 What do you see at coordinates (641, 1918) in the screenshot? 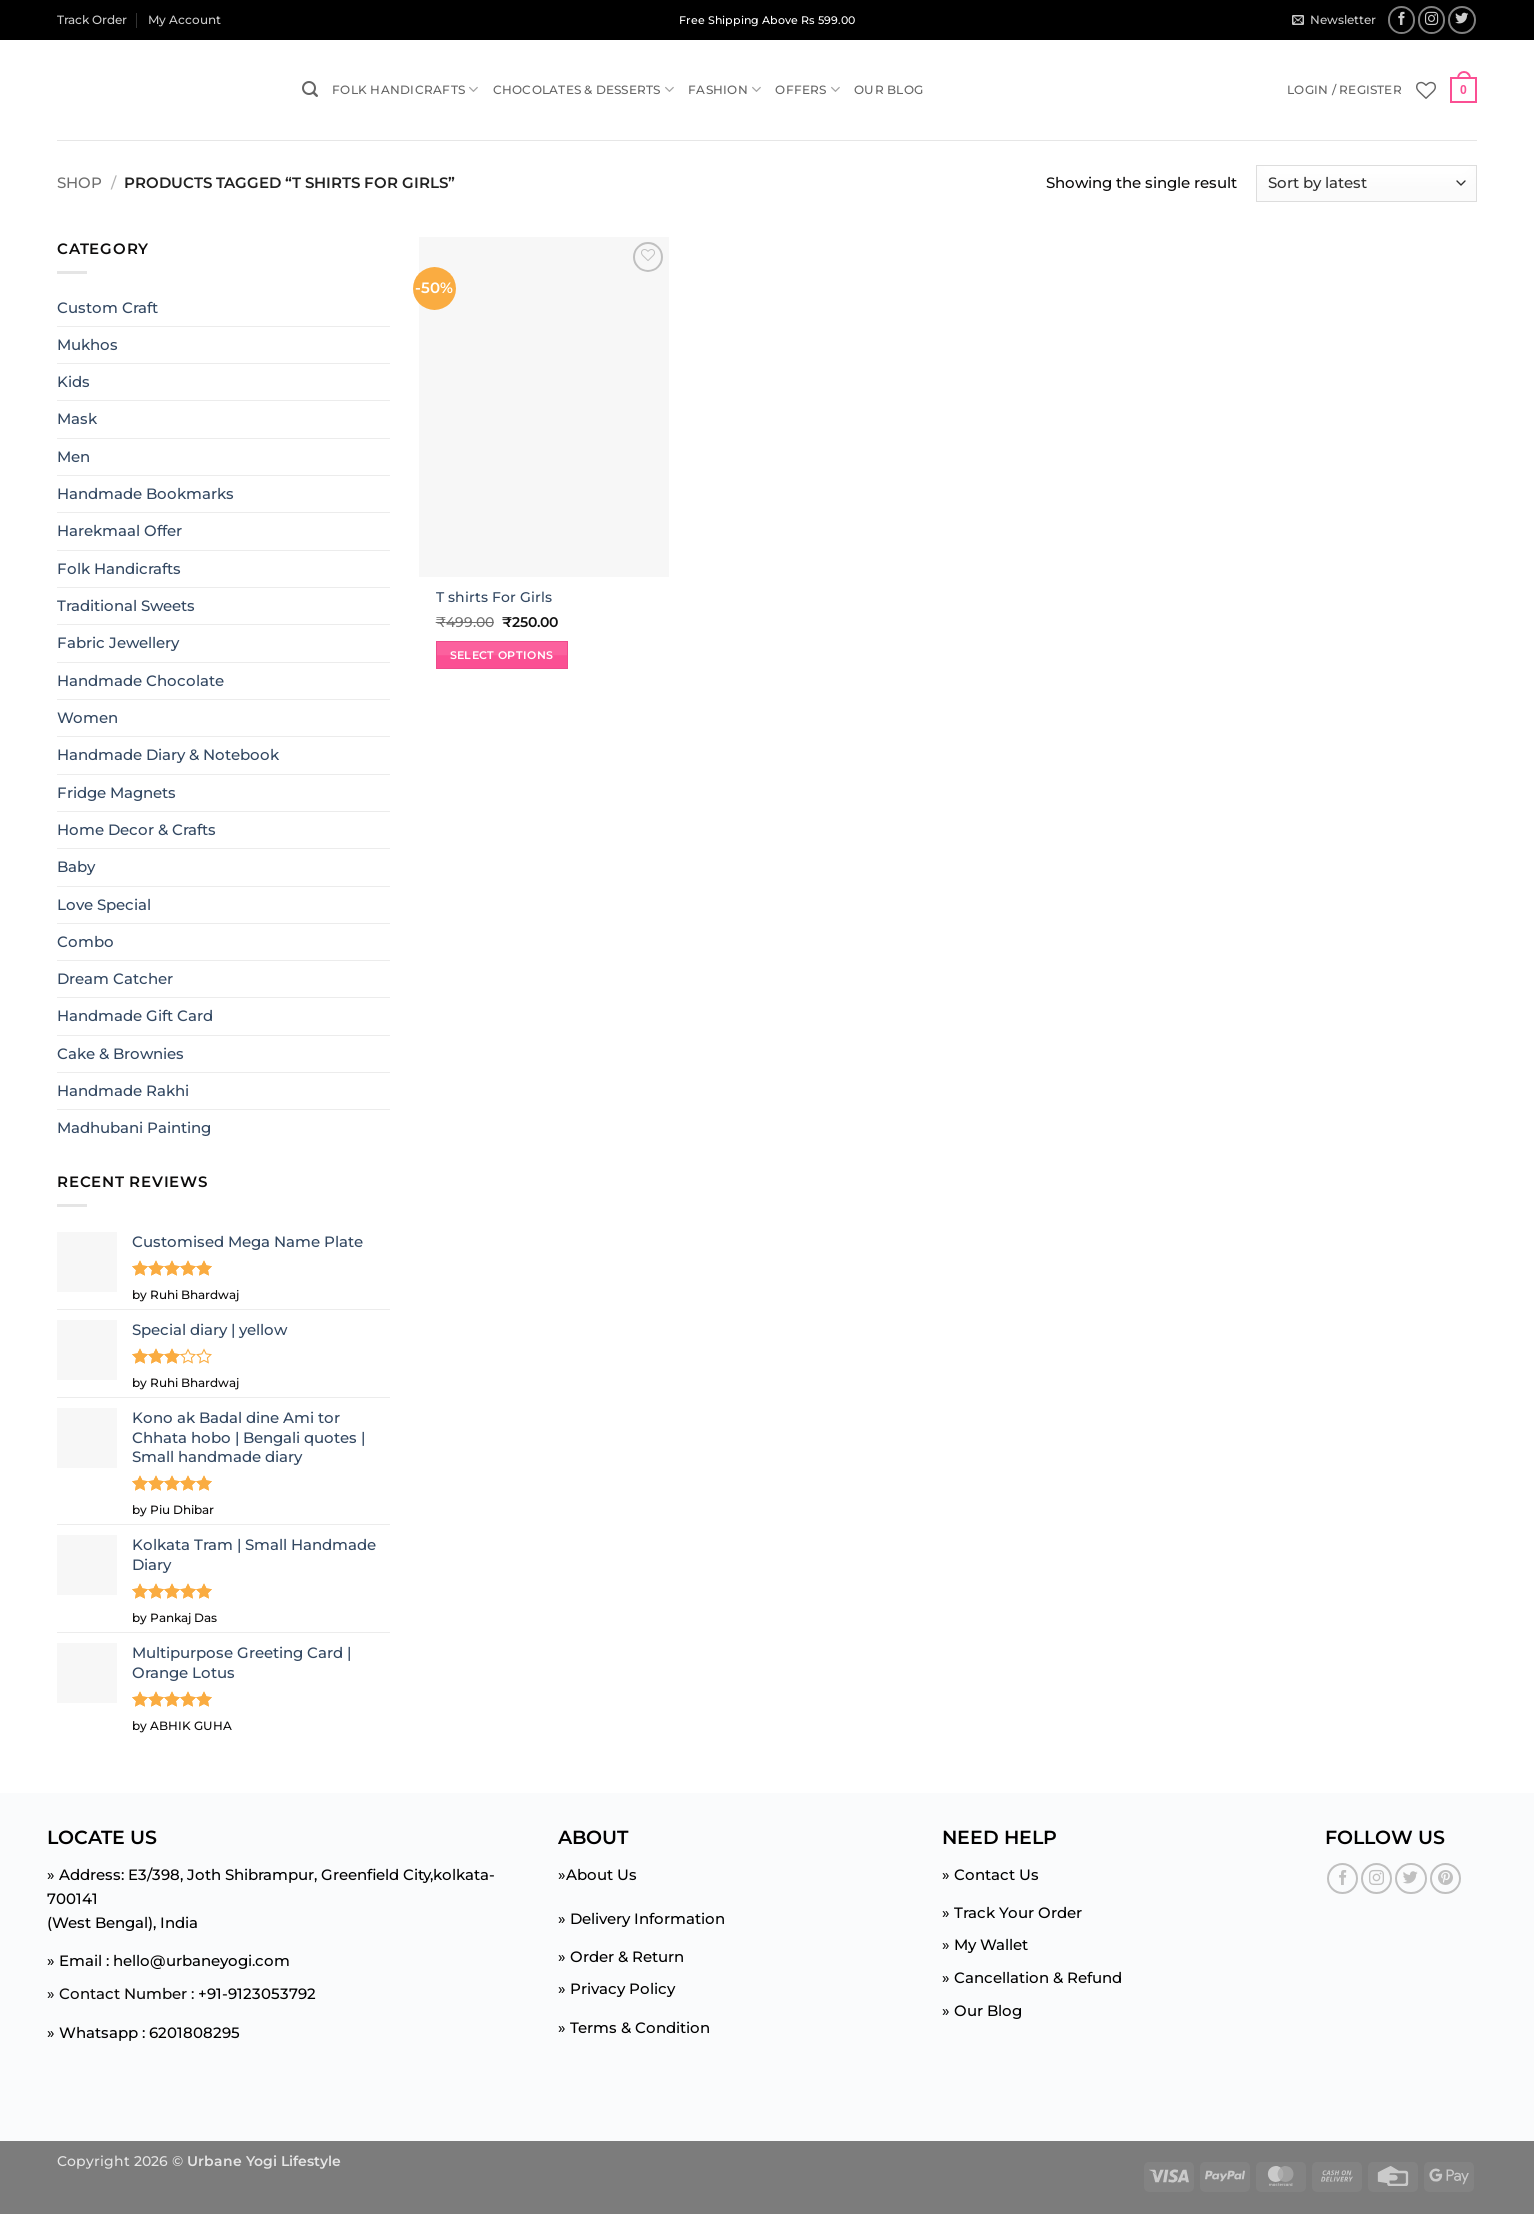
I see `» Delivery Information` at bounding box center [641, 1918].